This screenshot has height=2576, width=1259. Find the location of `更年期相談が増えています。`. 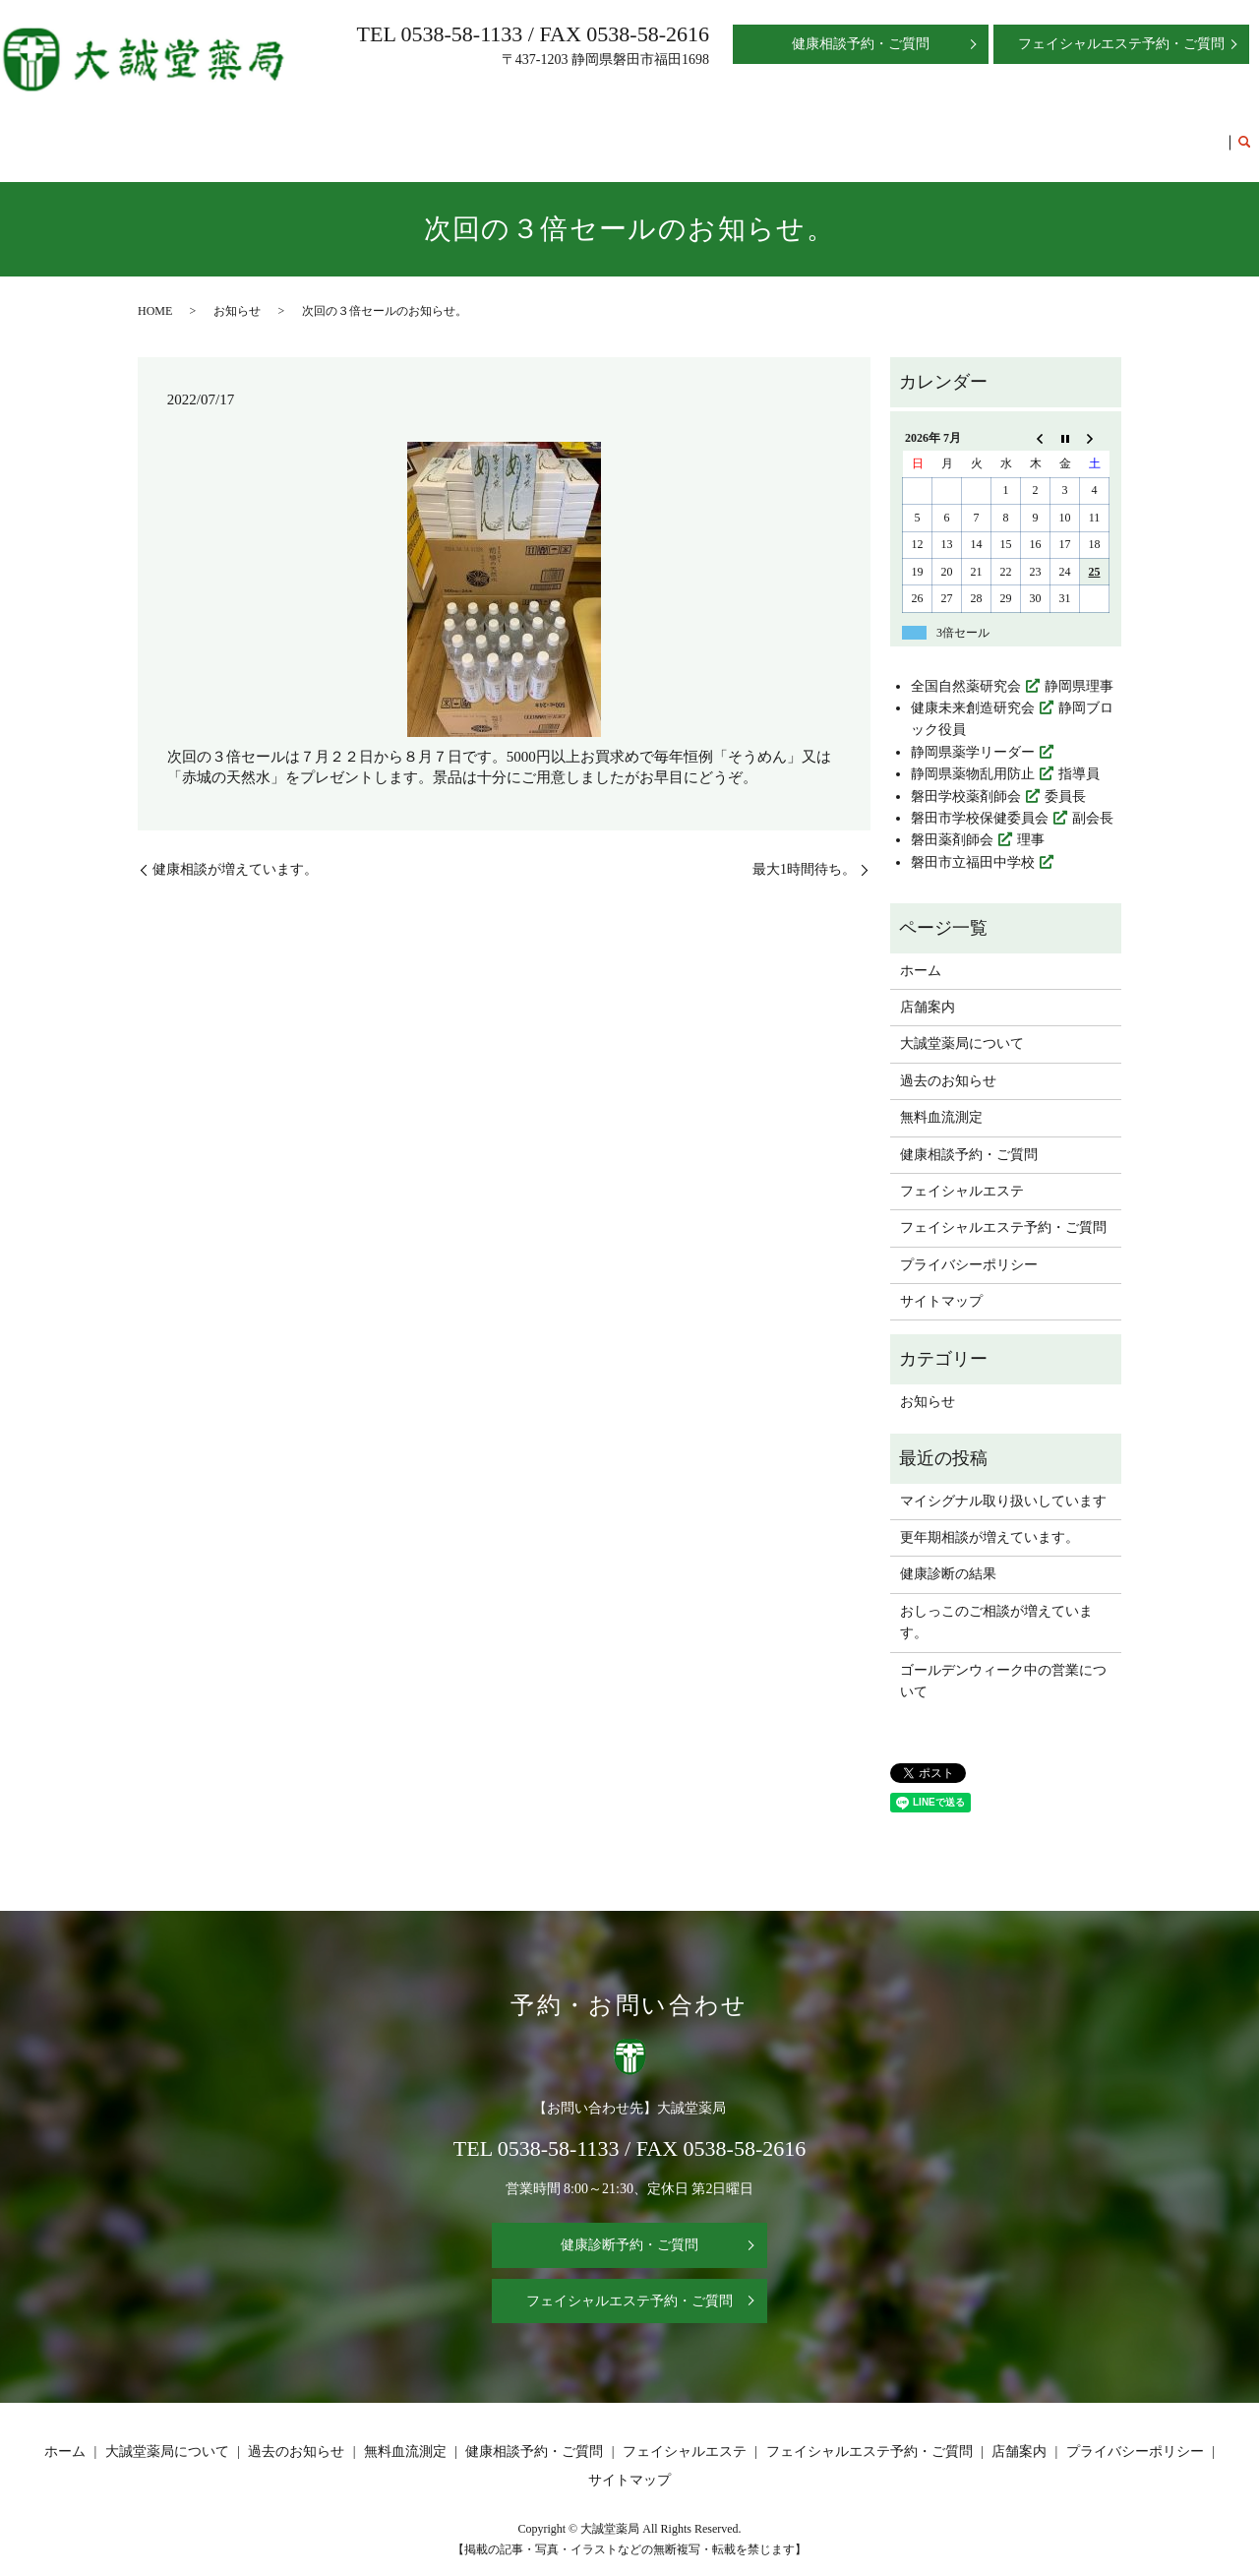

更年期相談が増えています。 is located at coordinates (989, 1518).